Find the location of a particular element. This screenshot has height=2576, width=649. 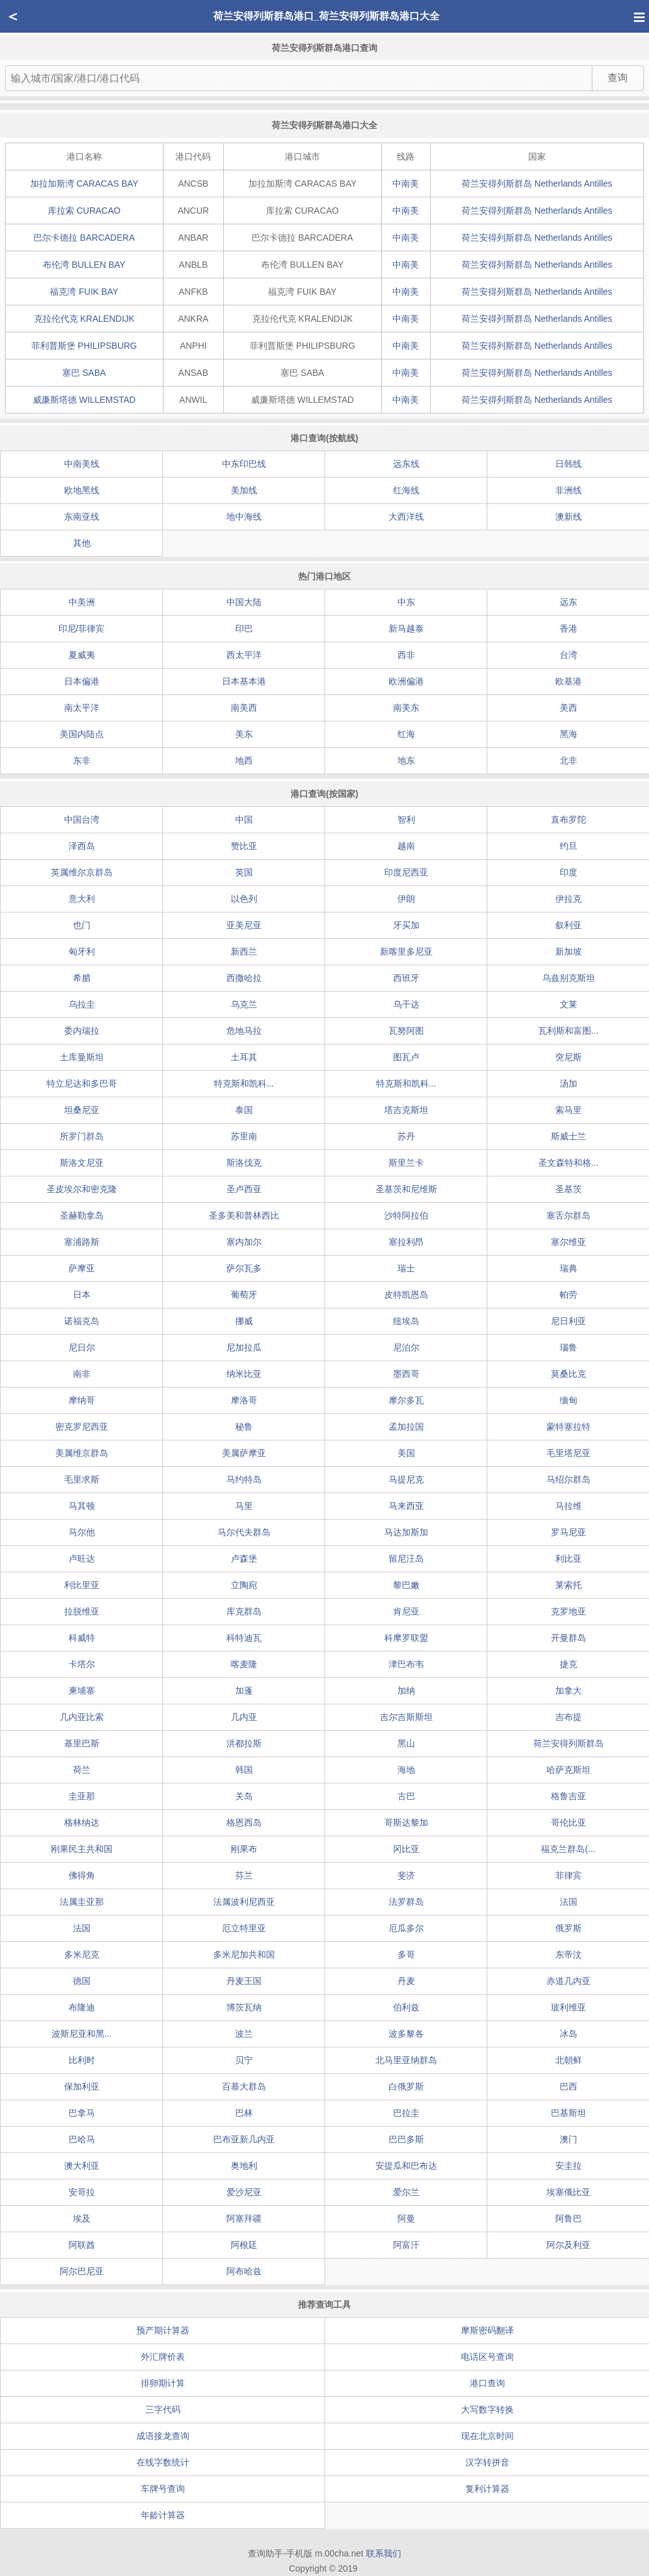

地东 is located at coordinates (406, 760).